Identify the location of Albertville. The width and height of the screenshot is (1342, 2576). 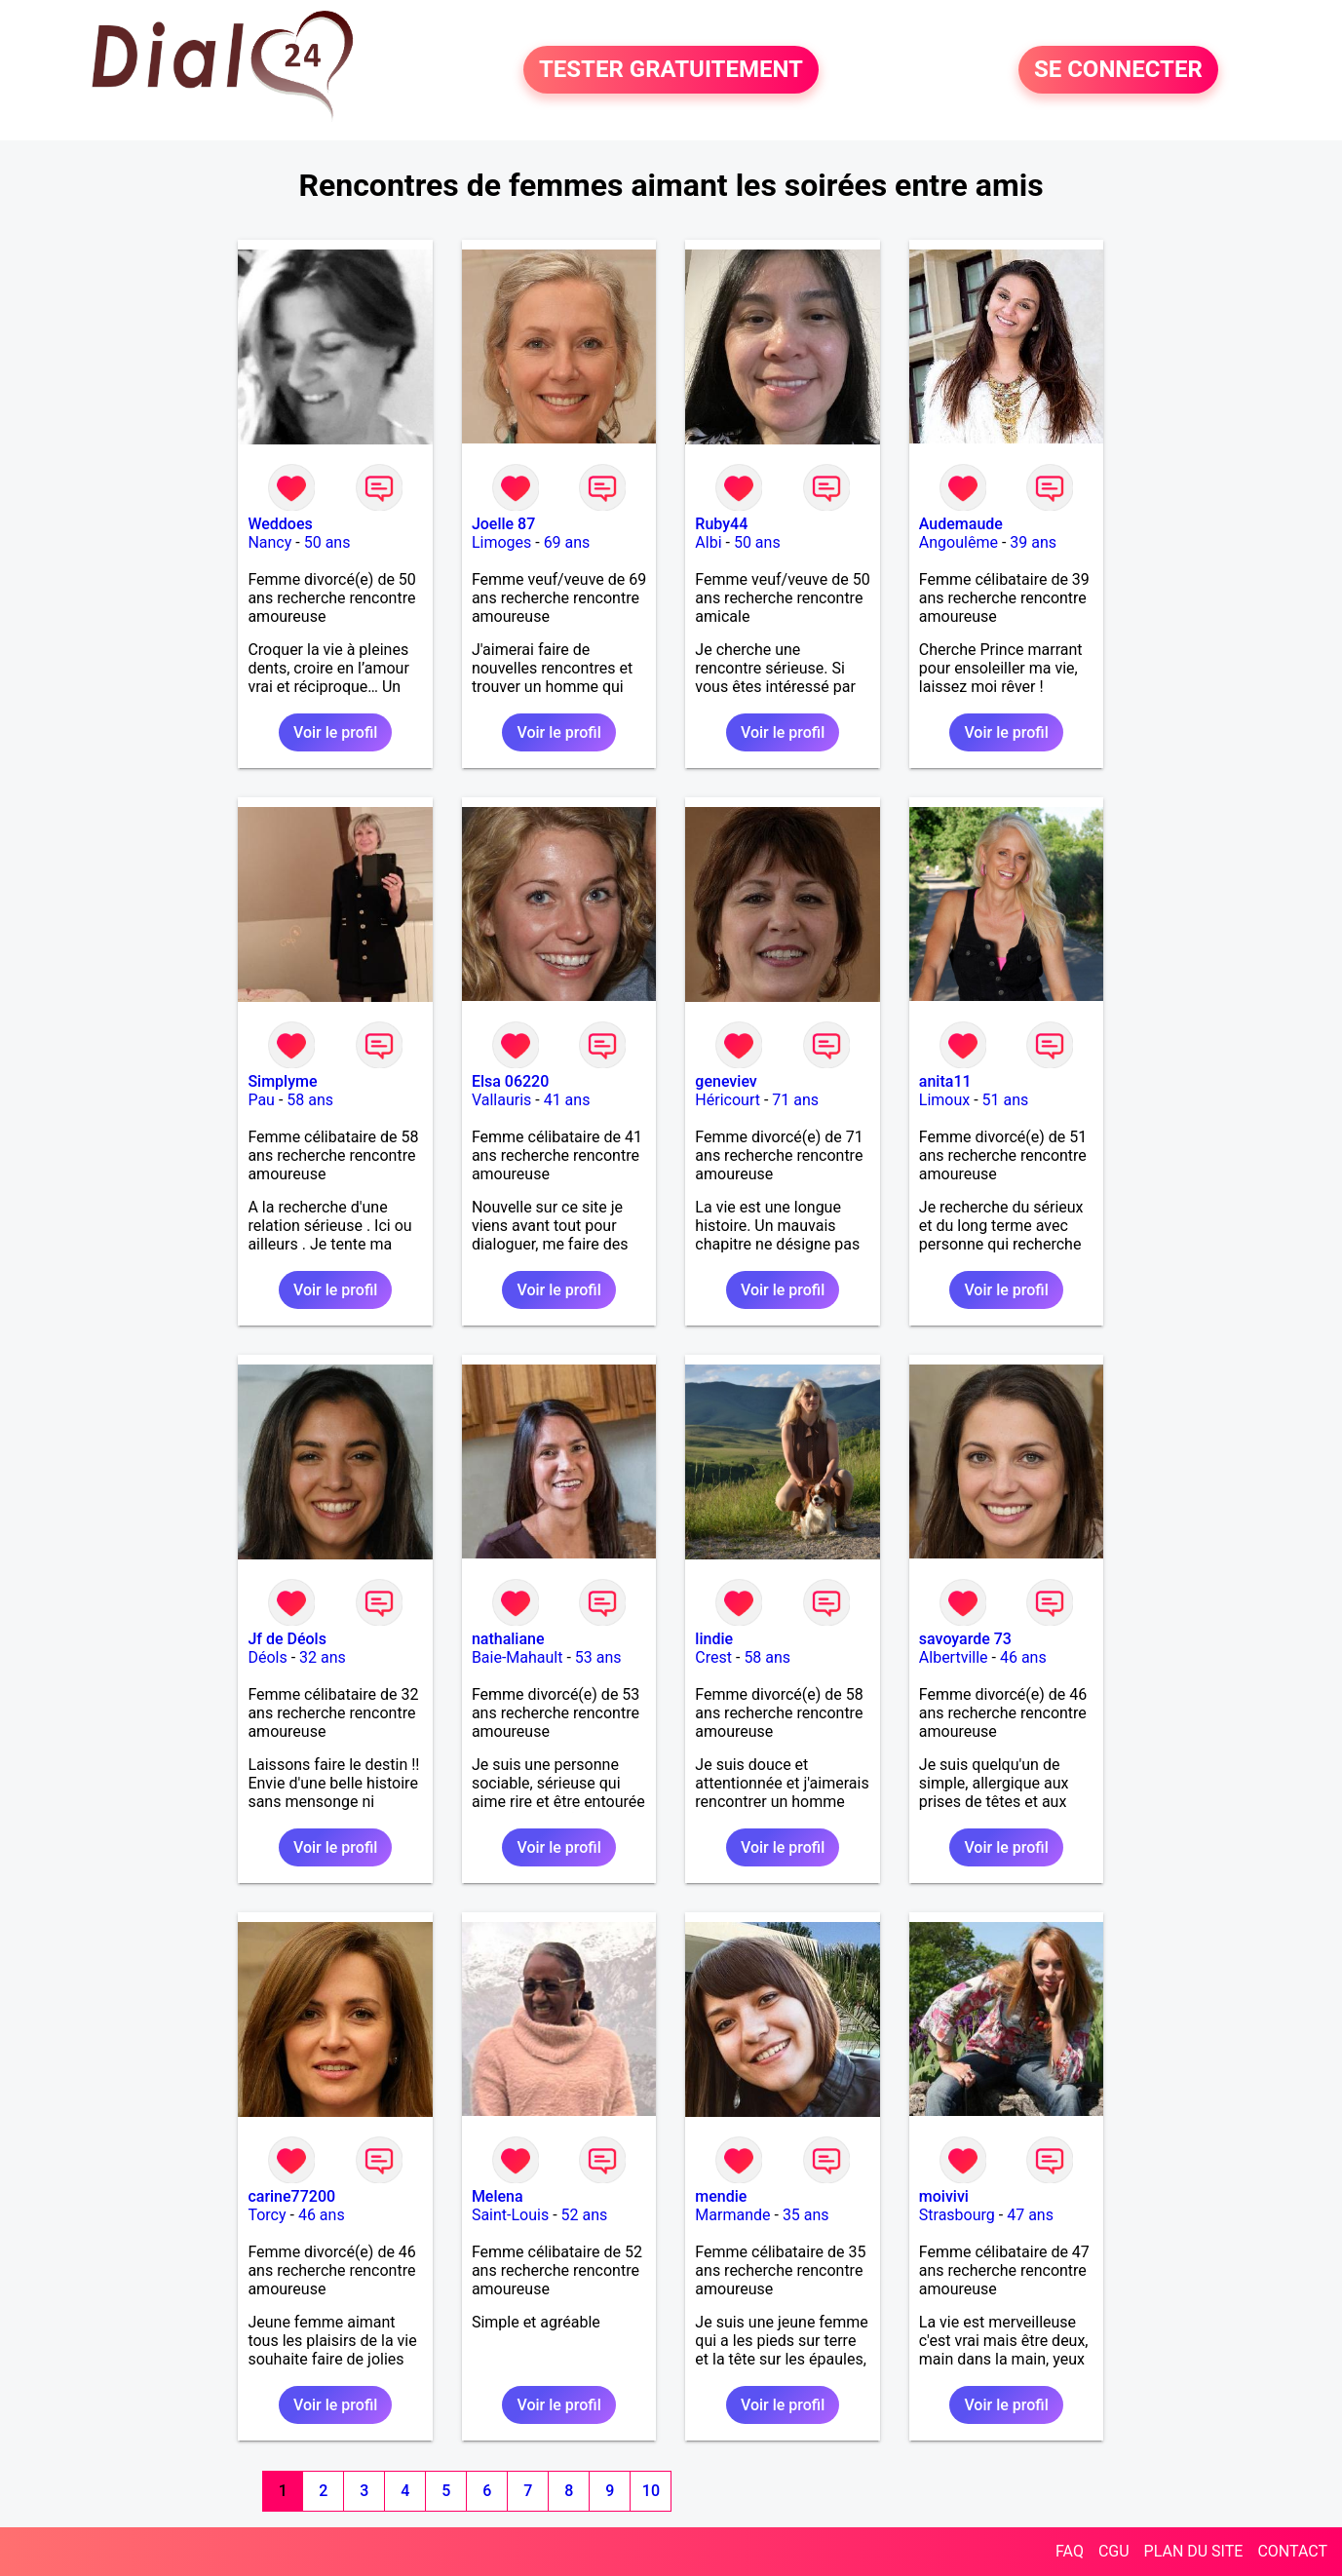
(953, 1657).